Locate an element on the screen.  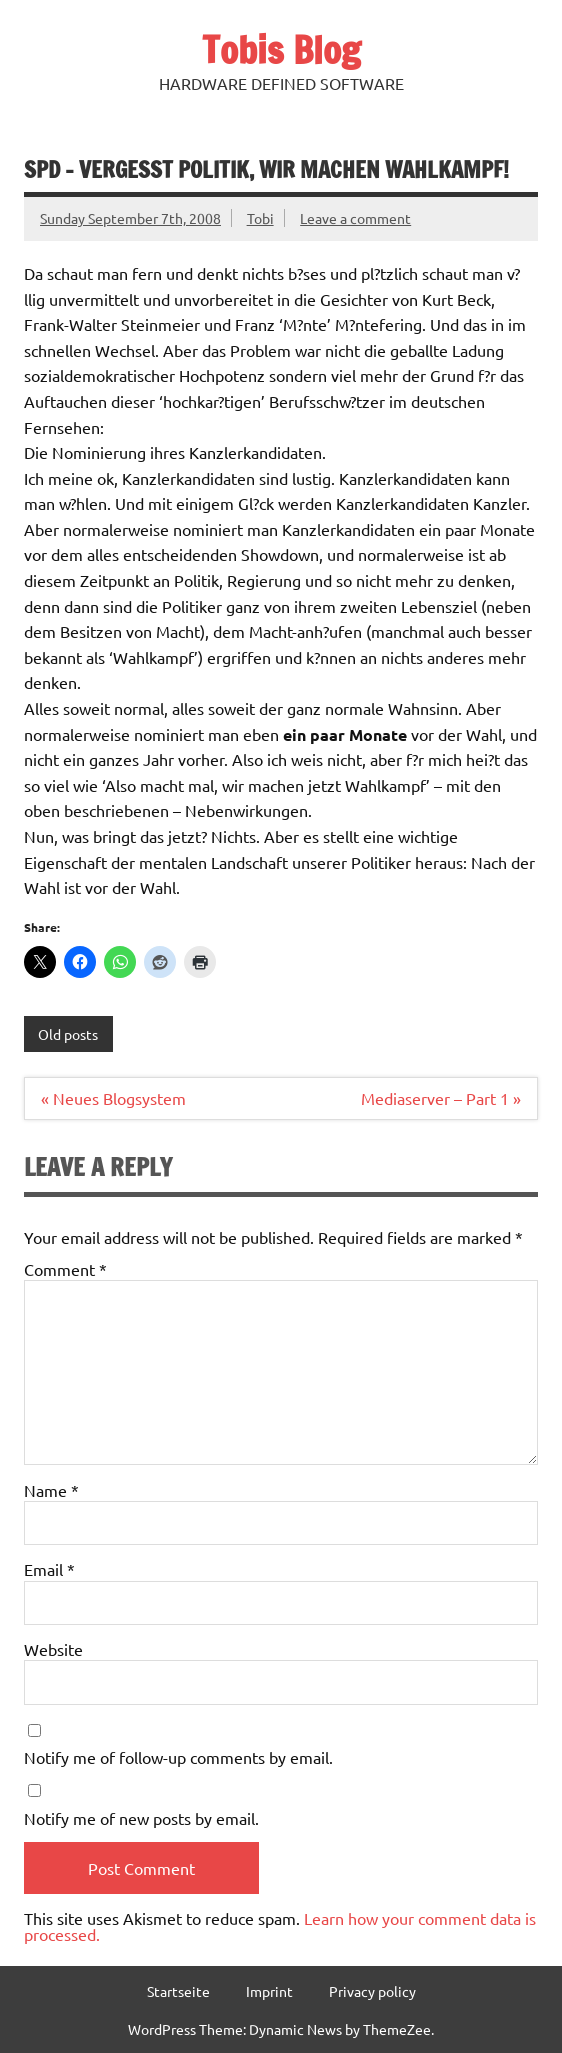
Tobi is located at coordinates (260, 218).